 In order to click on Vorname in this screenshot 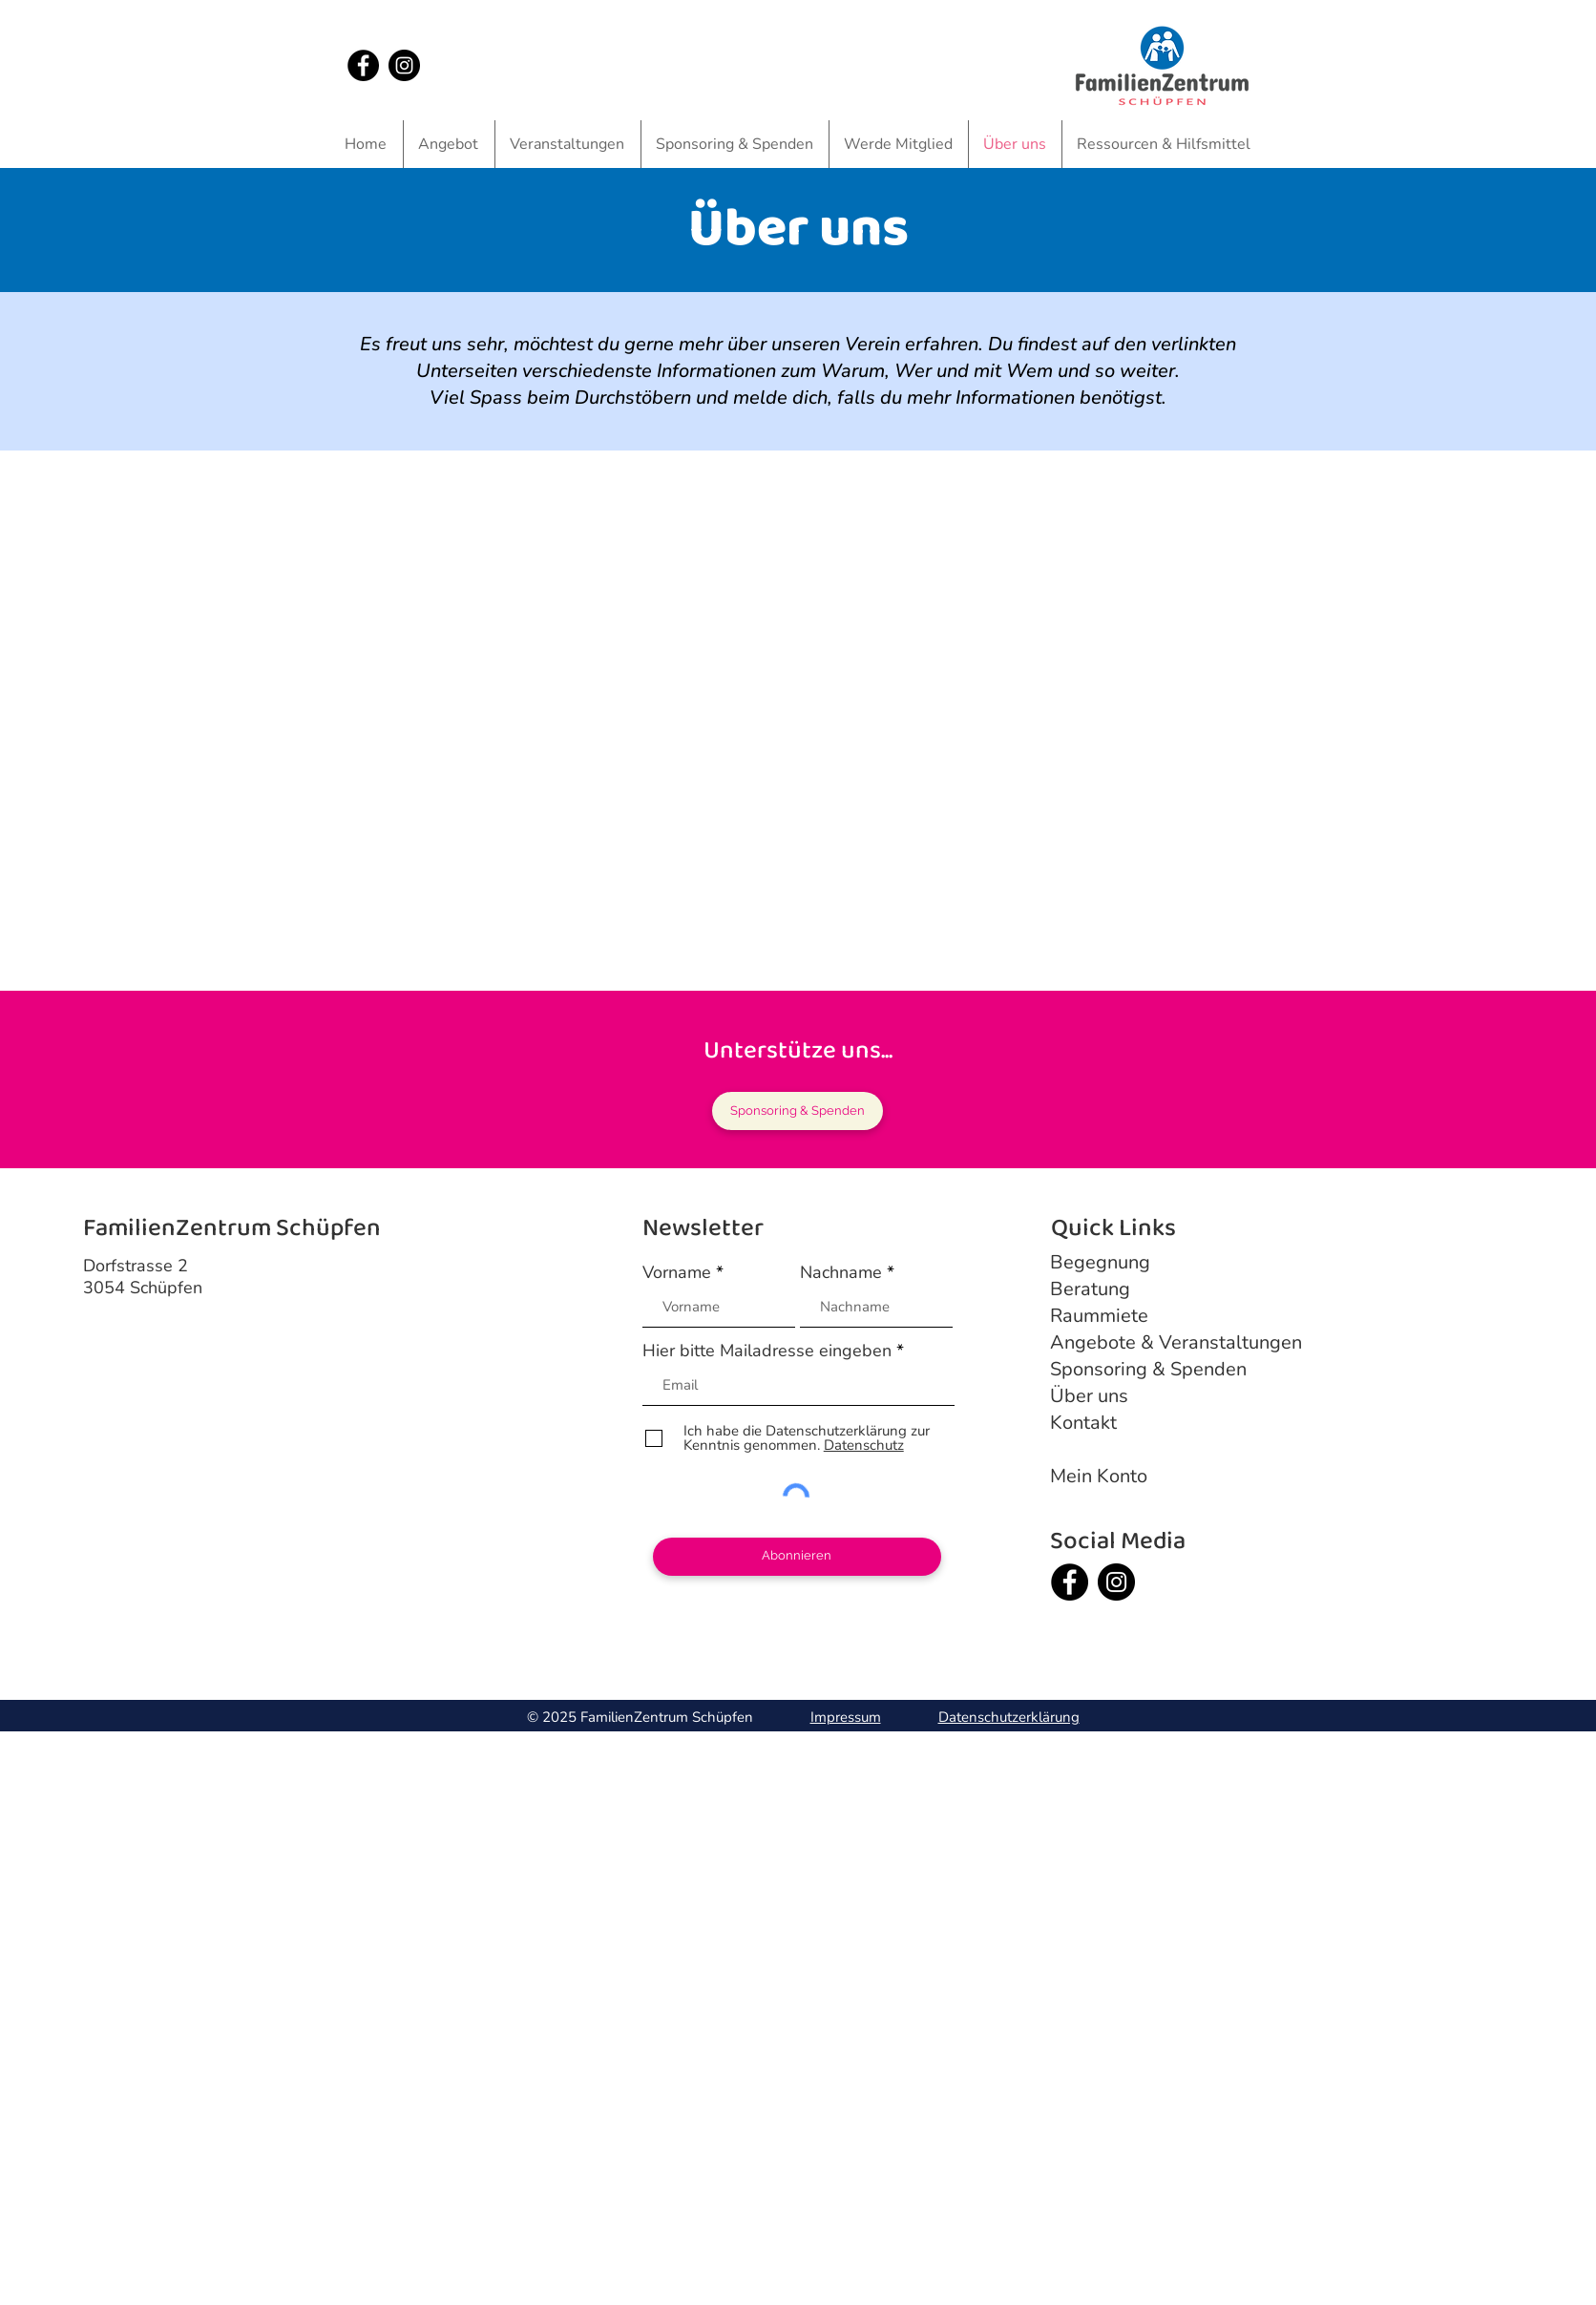, I will do `click(676, 1272)`.